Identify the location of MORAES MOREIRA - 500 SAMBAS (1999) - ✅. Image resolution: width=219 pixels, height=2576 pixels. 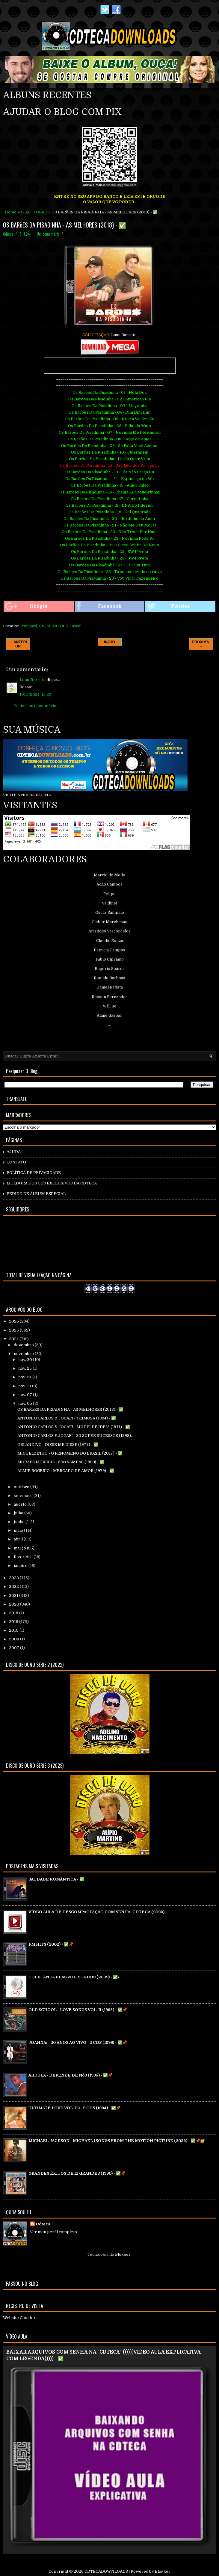
(60, 1462).